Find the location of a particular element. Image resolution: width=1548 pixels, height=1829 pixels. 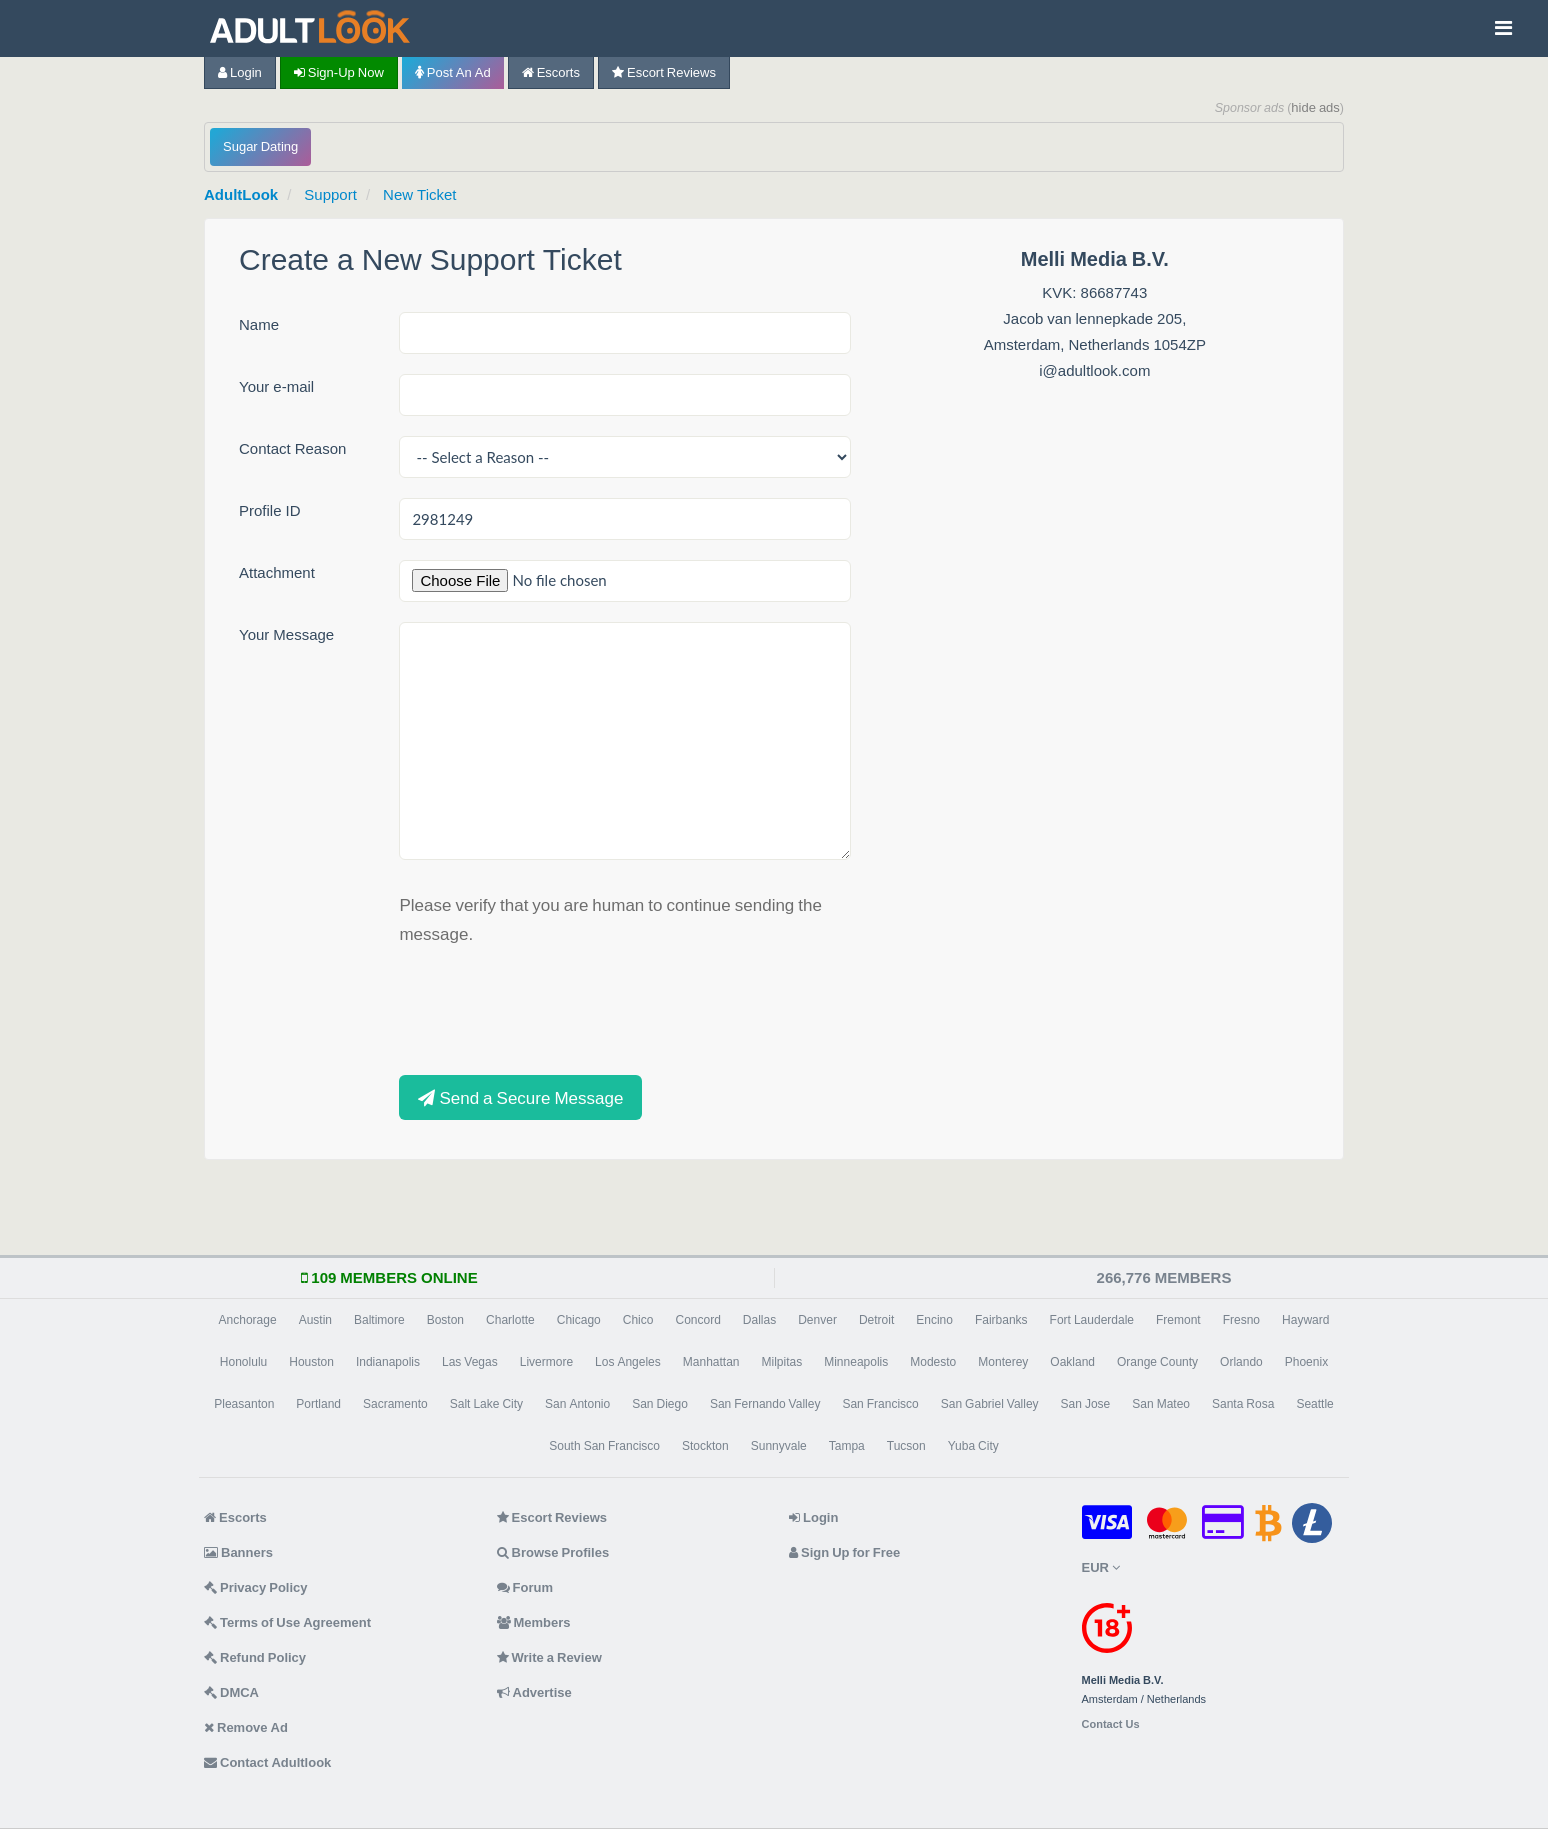

San Mateo is located at coordinates (1161, 1404).